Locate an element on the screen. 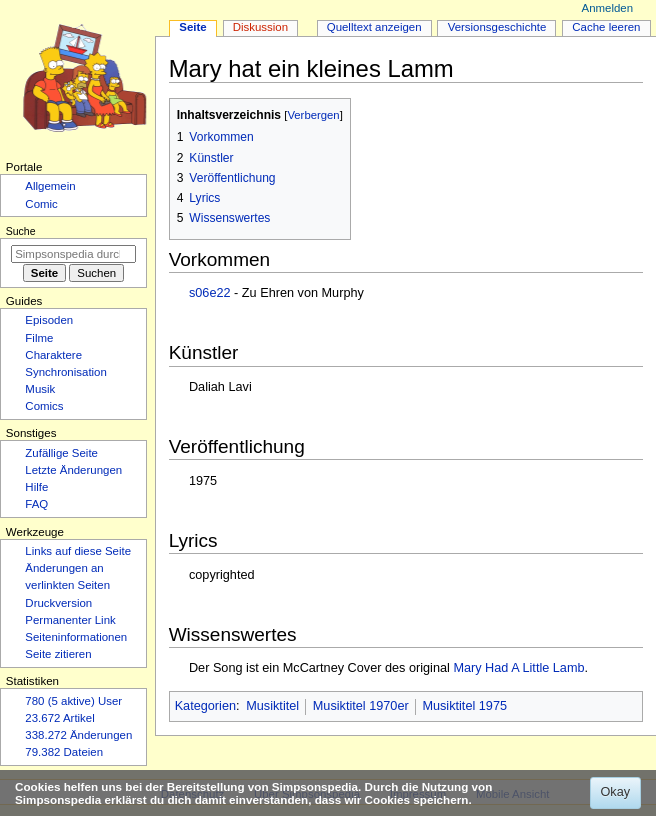 The image size is (656, 816). Permanenter Link is located at coordinates (70, 620).